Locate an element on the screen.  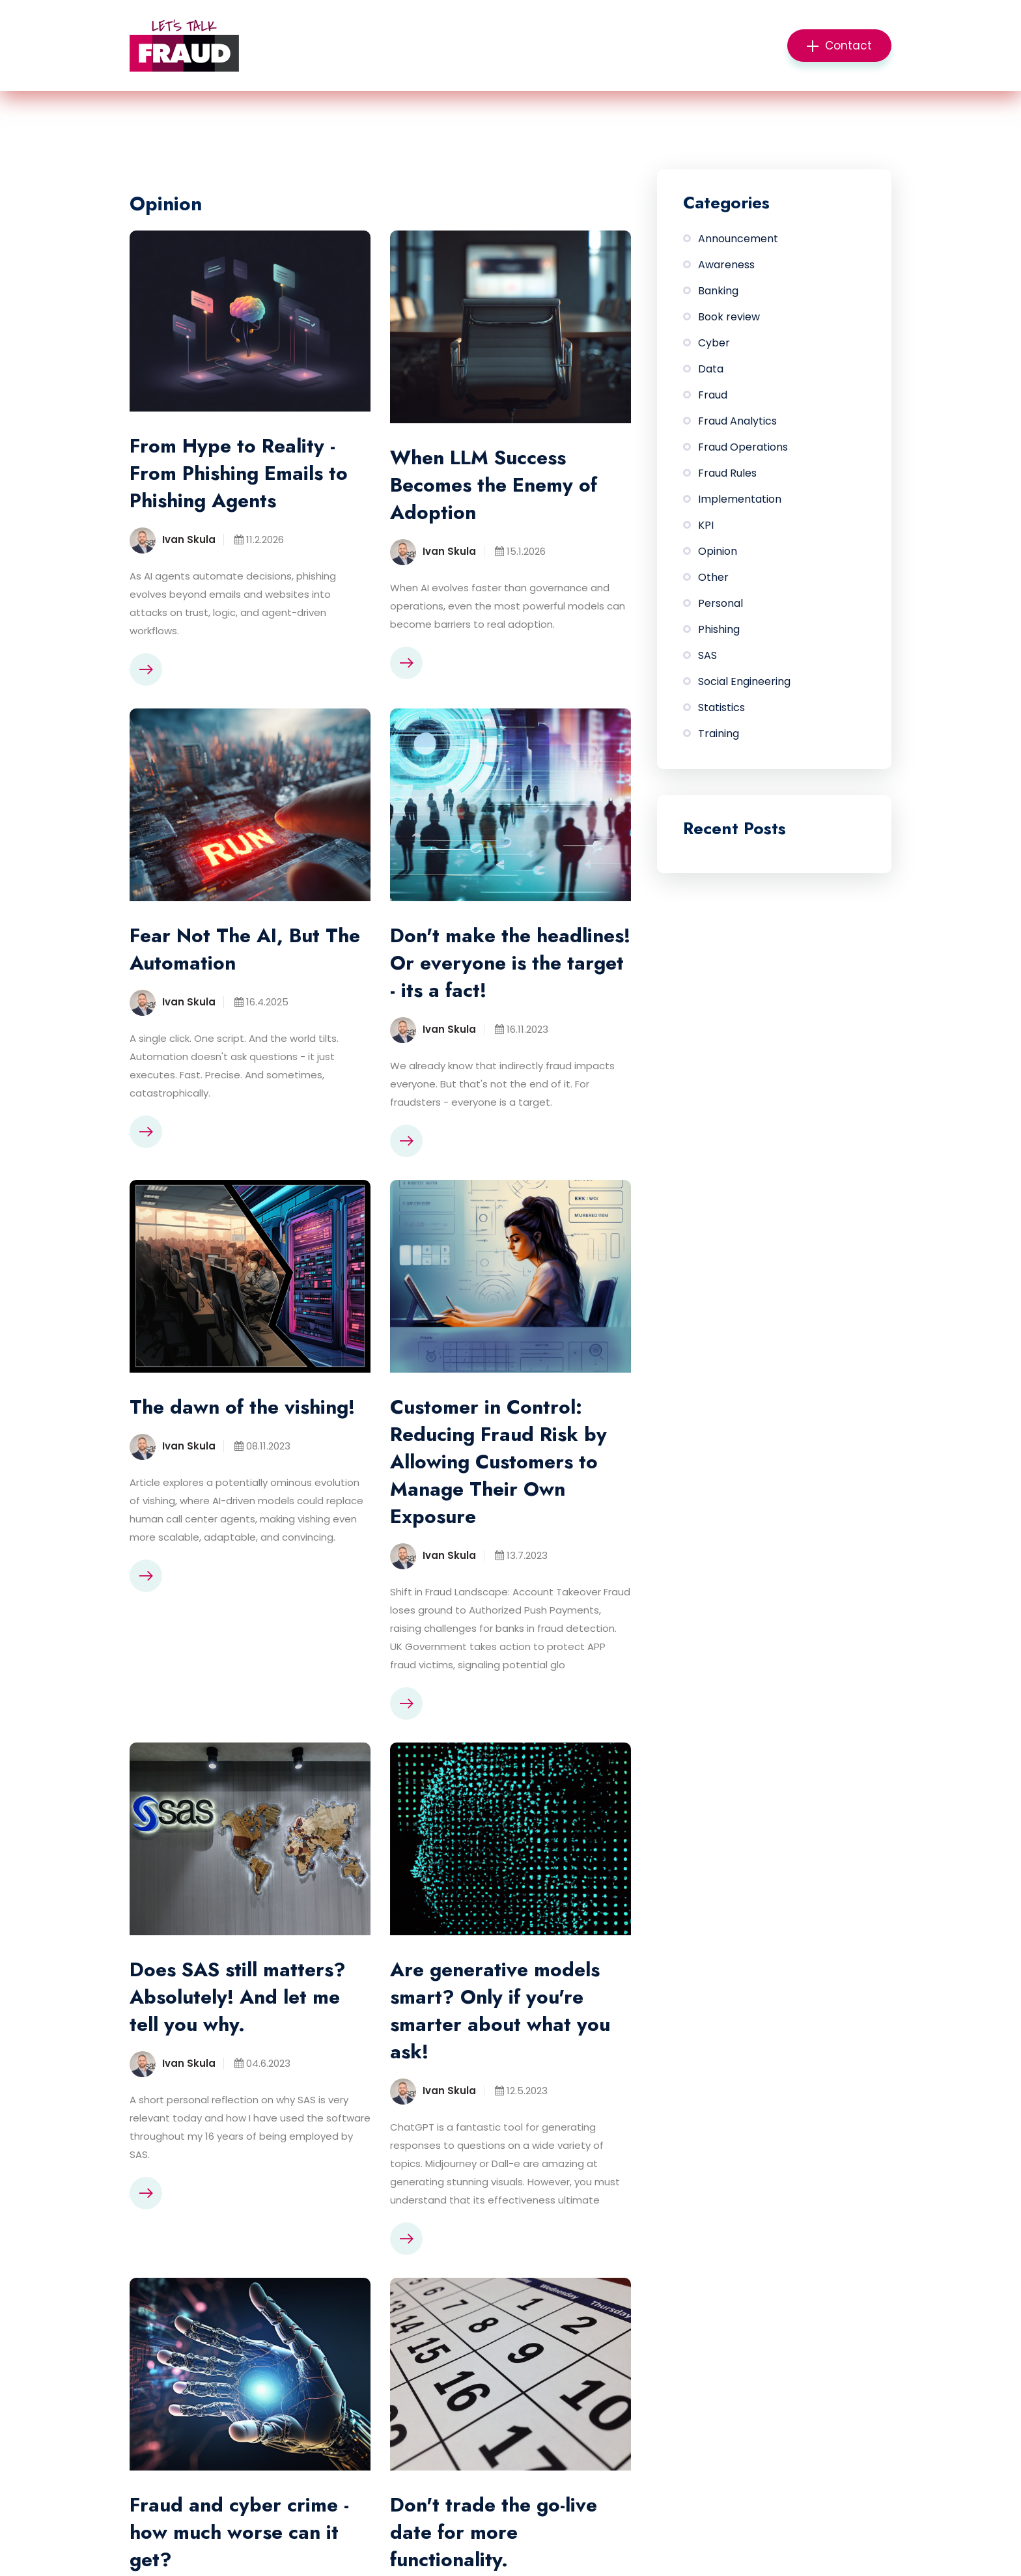
SAS is located at coordinates (707, 655).